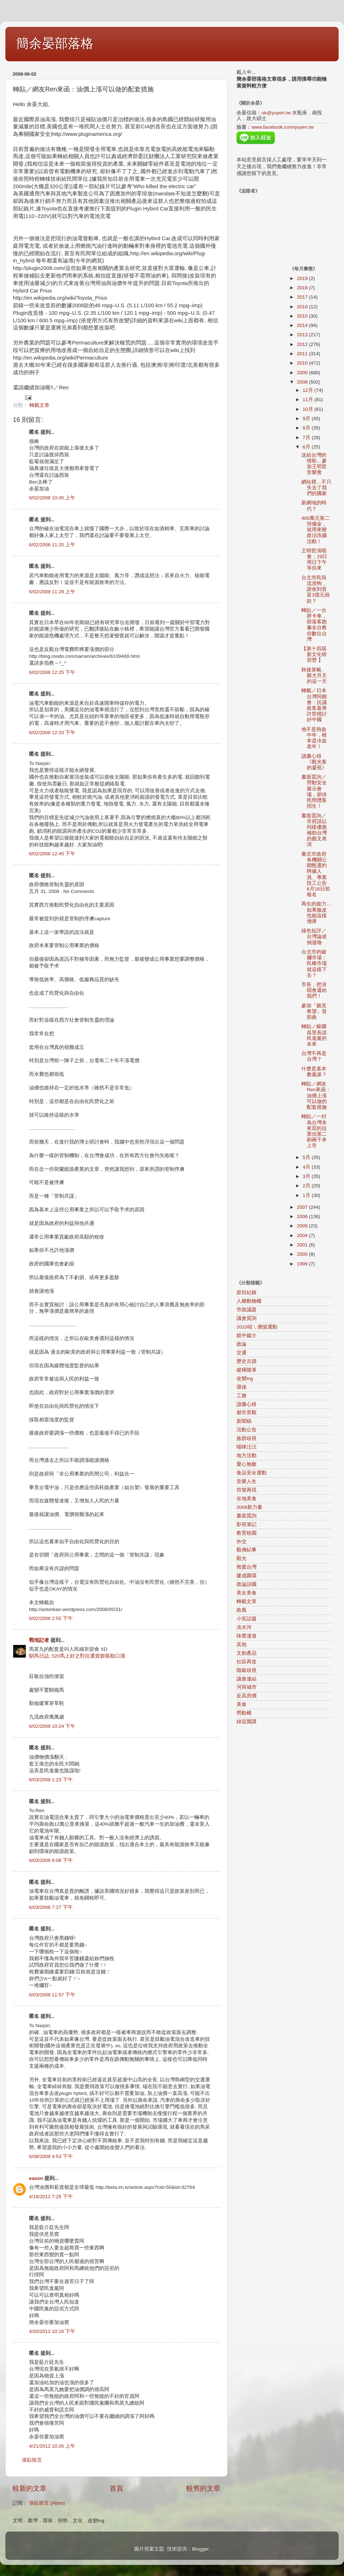 The height and width of the screenshot is (2576, 344). What do you see at coordinates (116, 2488) in the screenshot?
I see `首頁` at bounding box center [116, 2488].